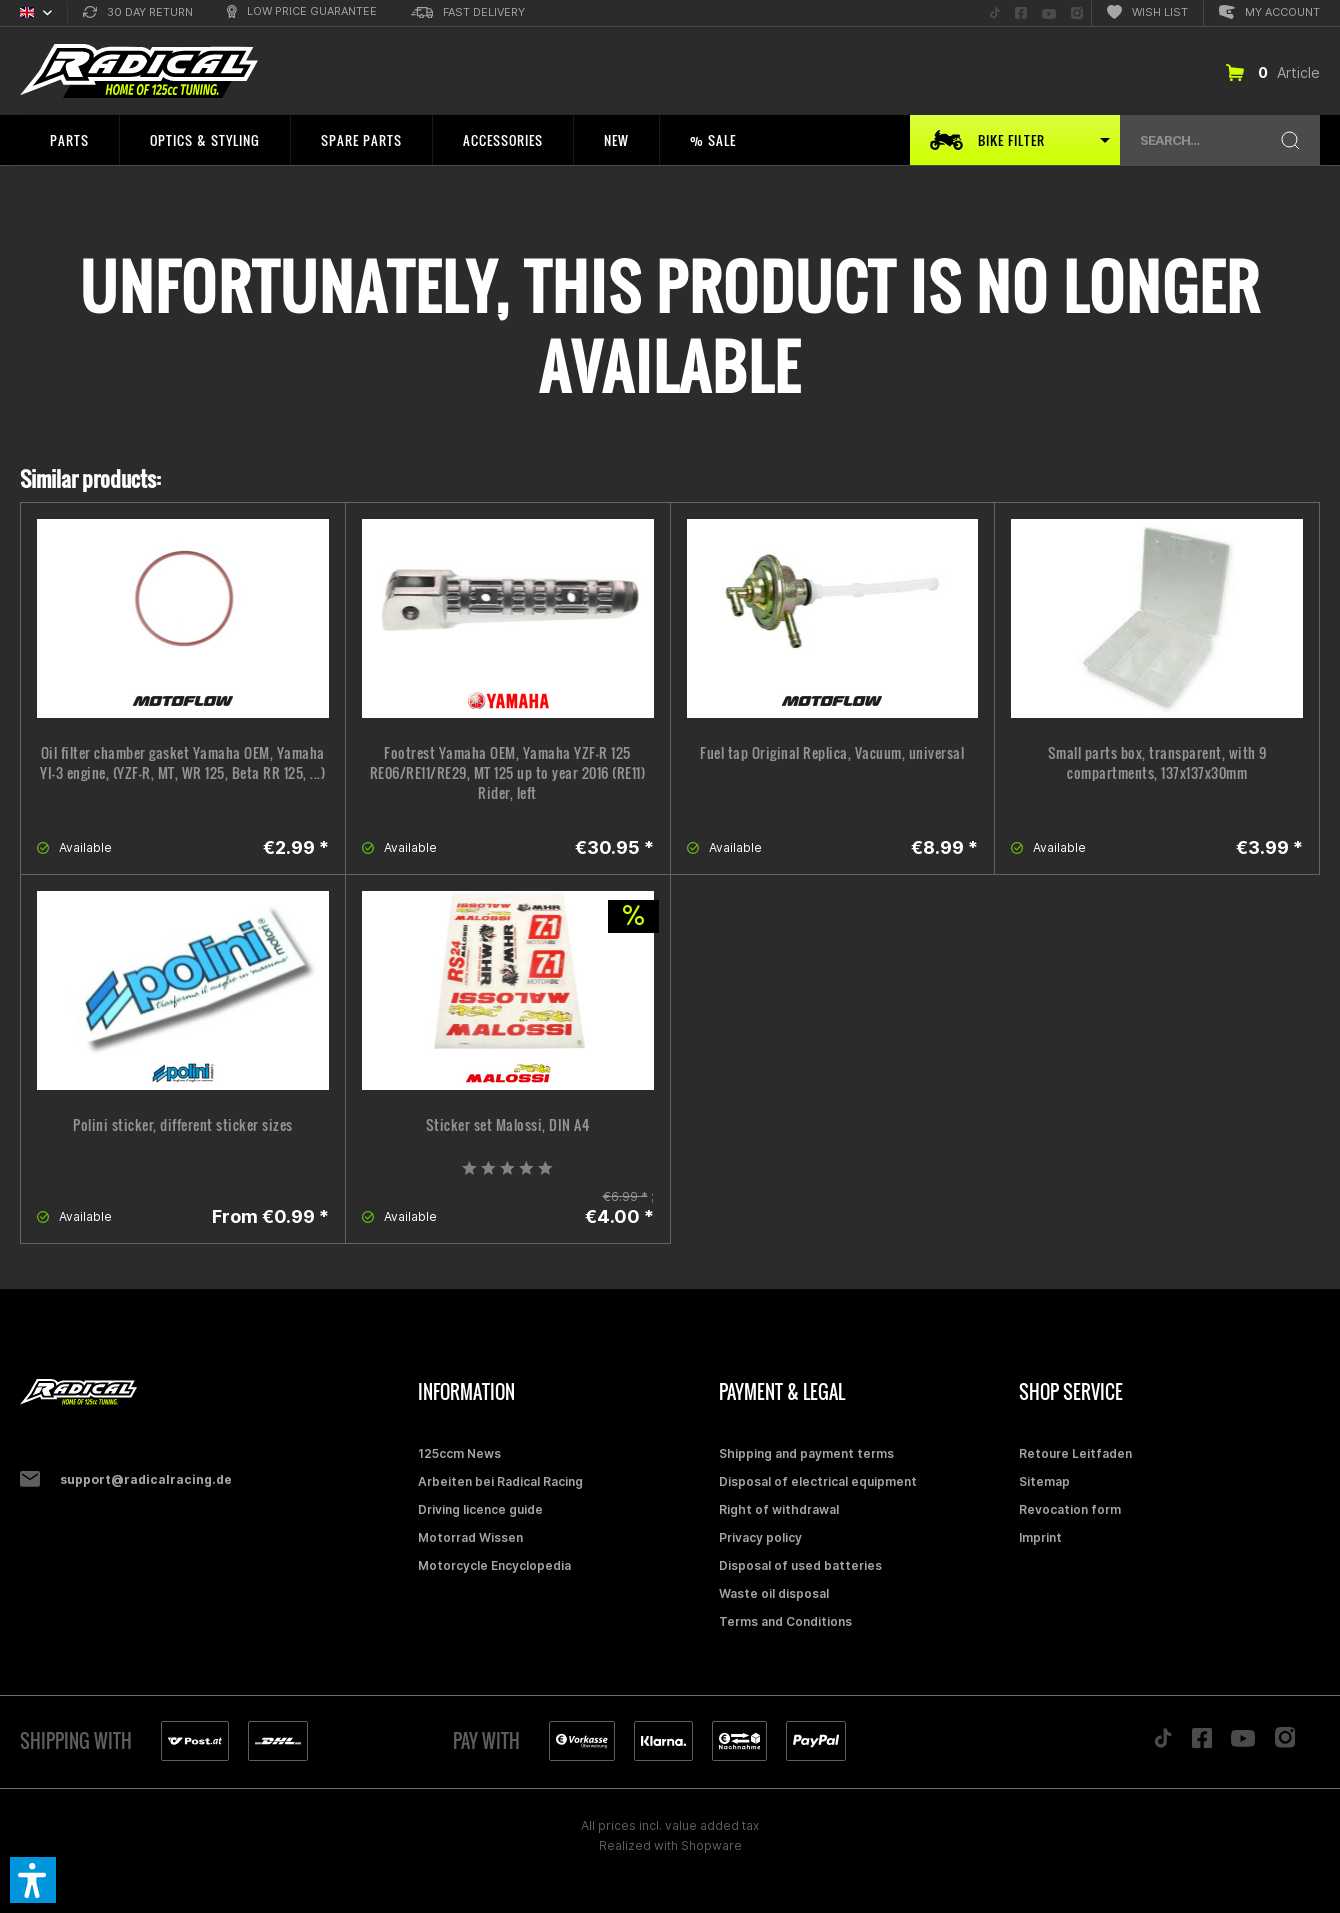 The width and height of the screenshot is (1340, 1913). What do you see at coordinates (806, 1453) in the screenshot?
I see `Shipping and payment terms` at bounding box center [806, 1453].